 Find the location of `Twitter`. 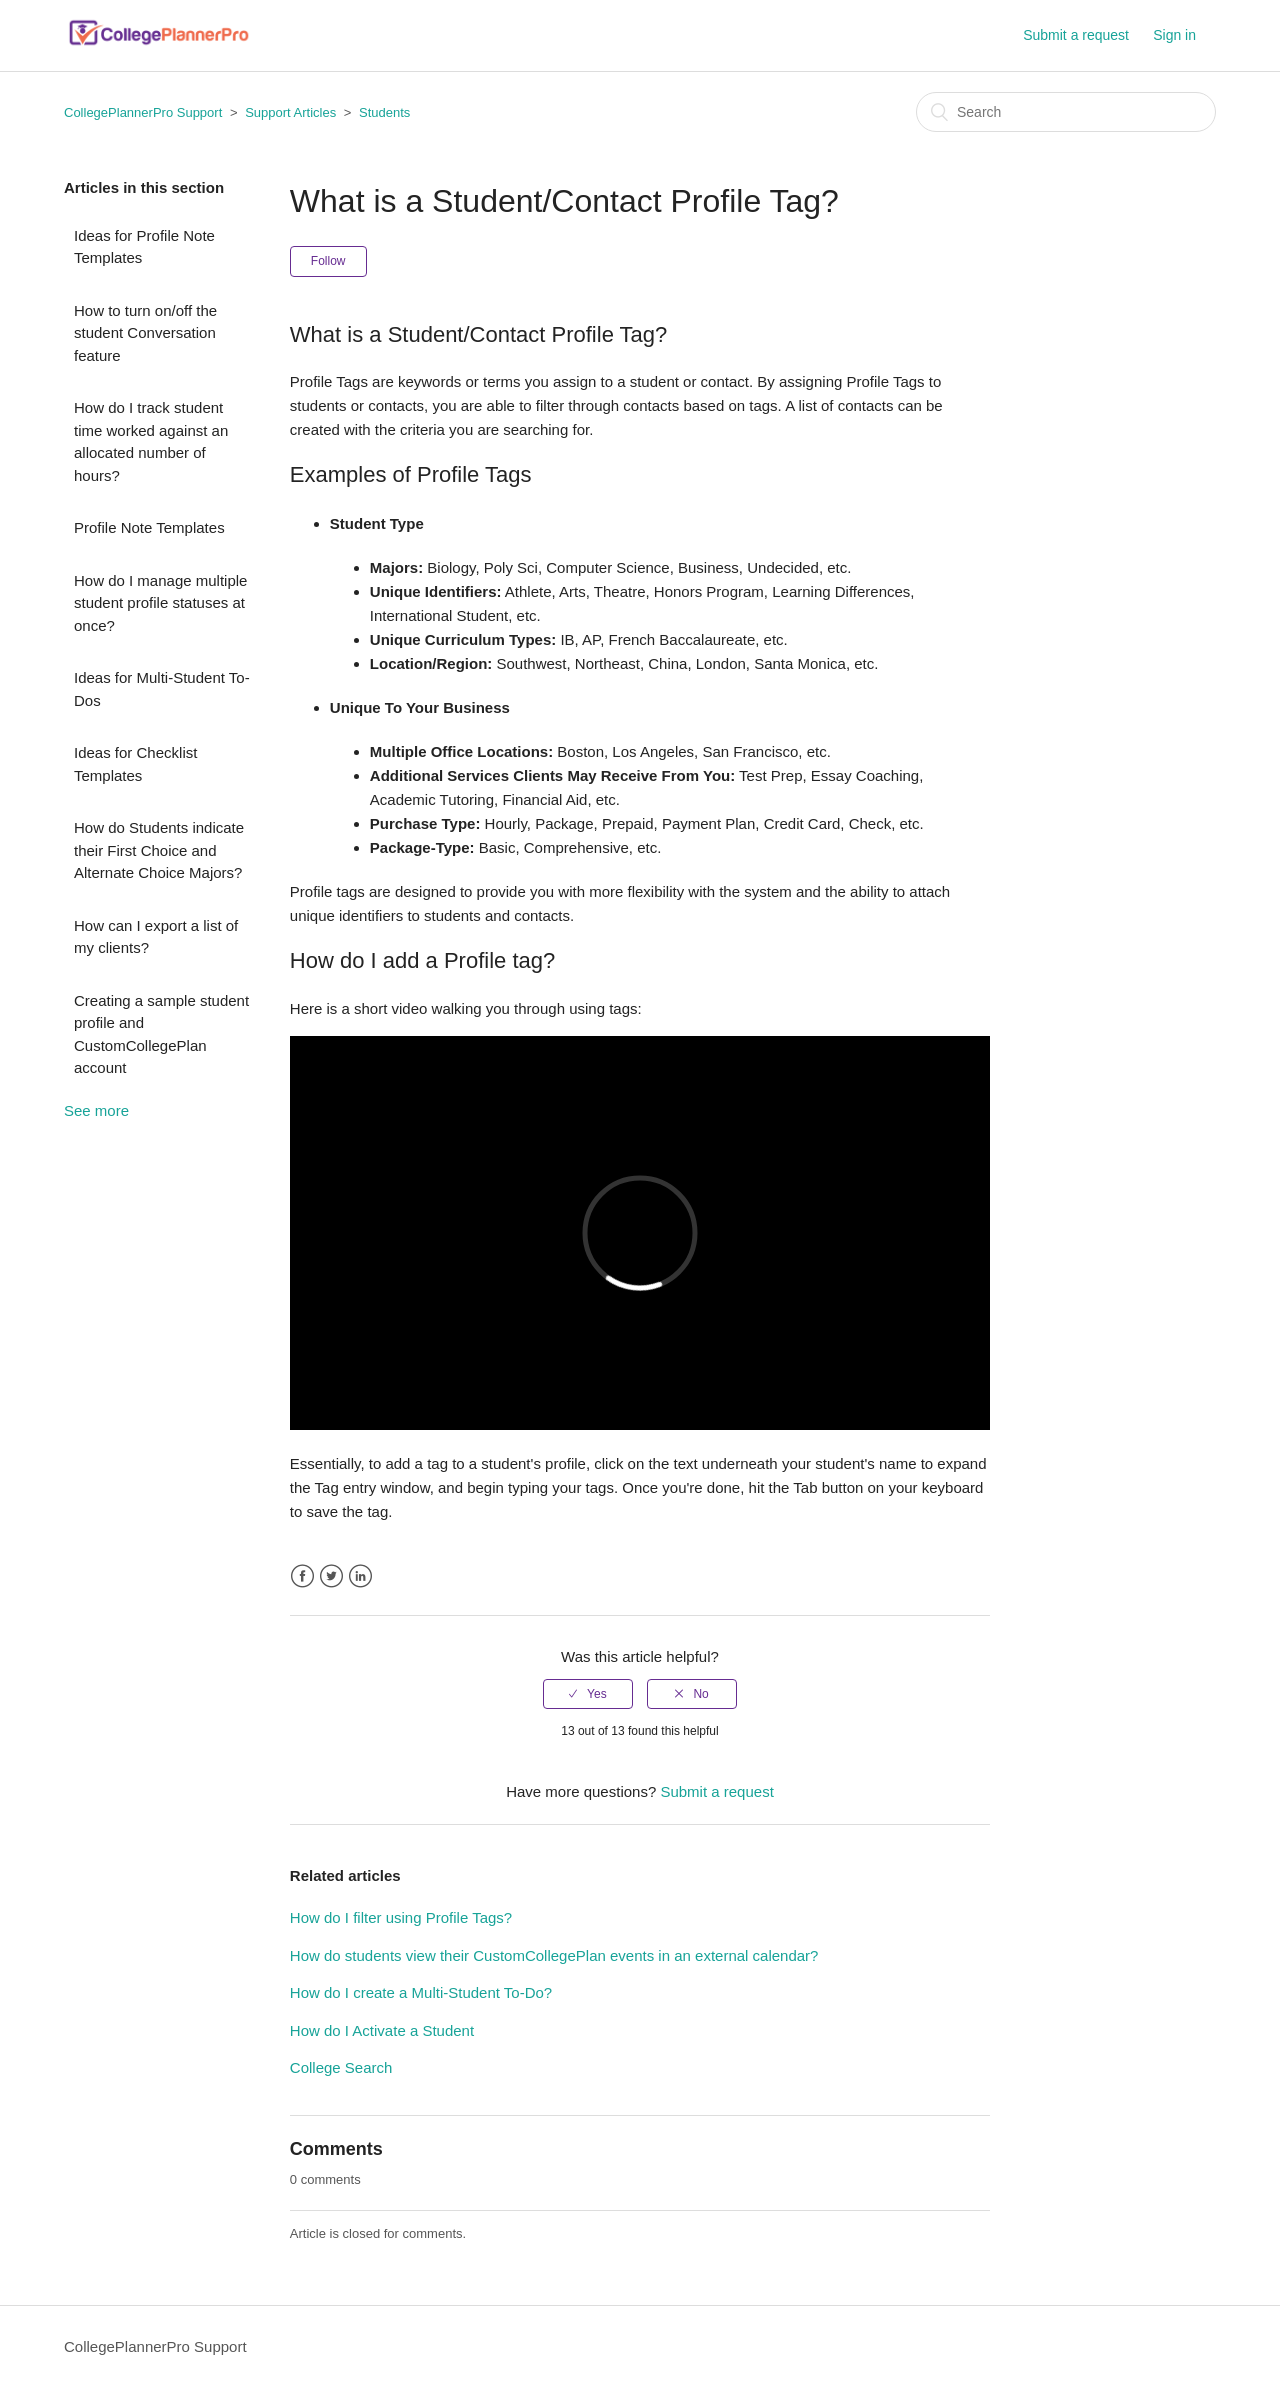

Twitter is located at coordinates (331, 1576).